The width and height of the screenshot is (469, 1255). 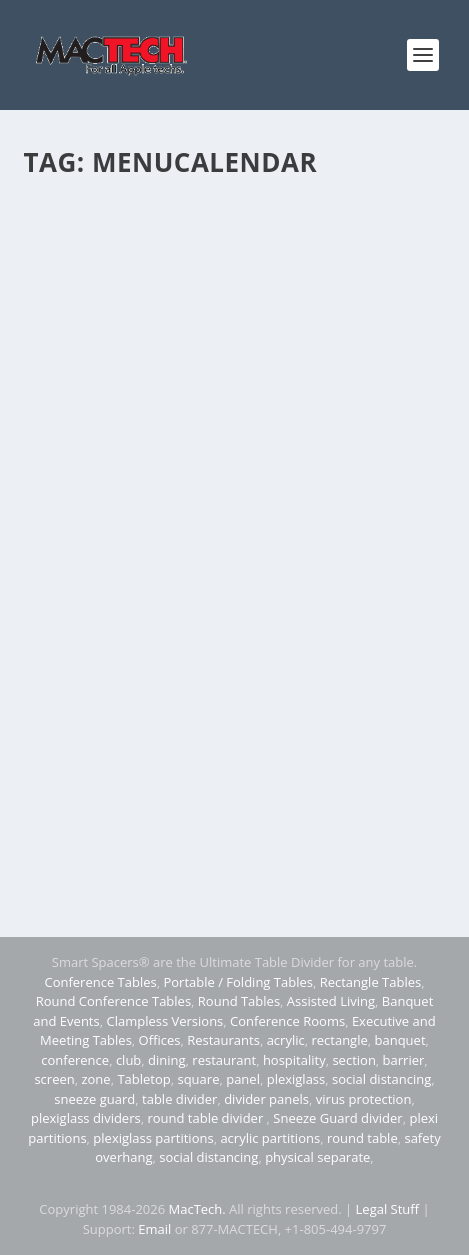 What do you see at coordinates (331, 1001) in the screenshot?
I see `Assisted Living` at bounding box center [331, 1001].